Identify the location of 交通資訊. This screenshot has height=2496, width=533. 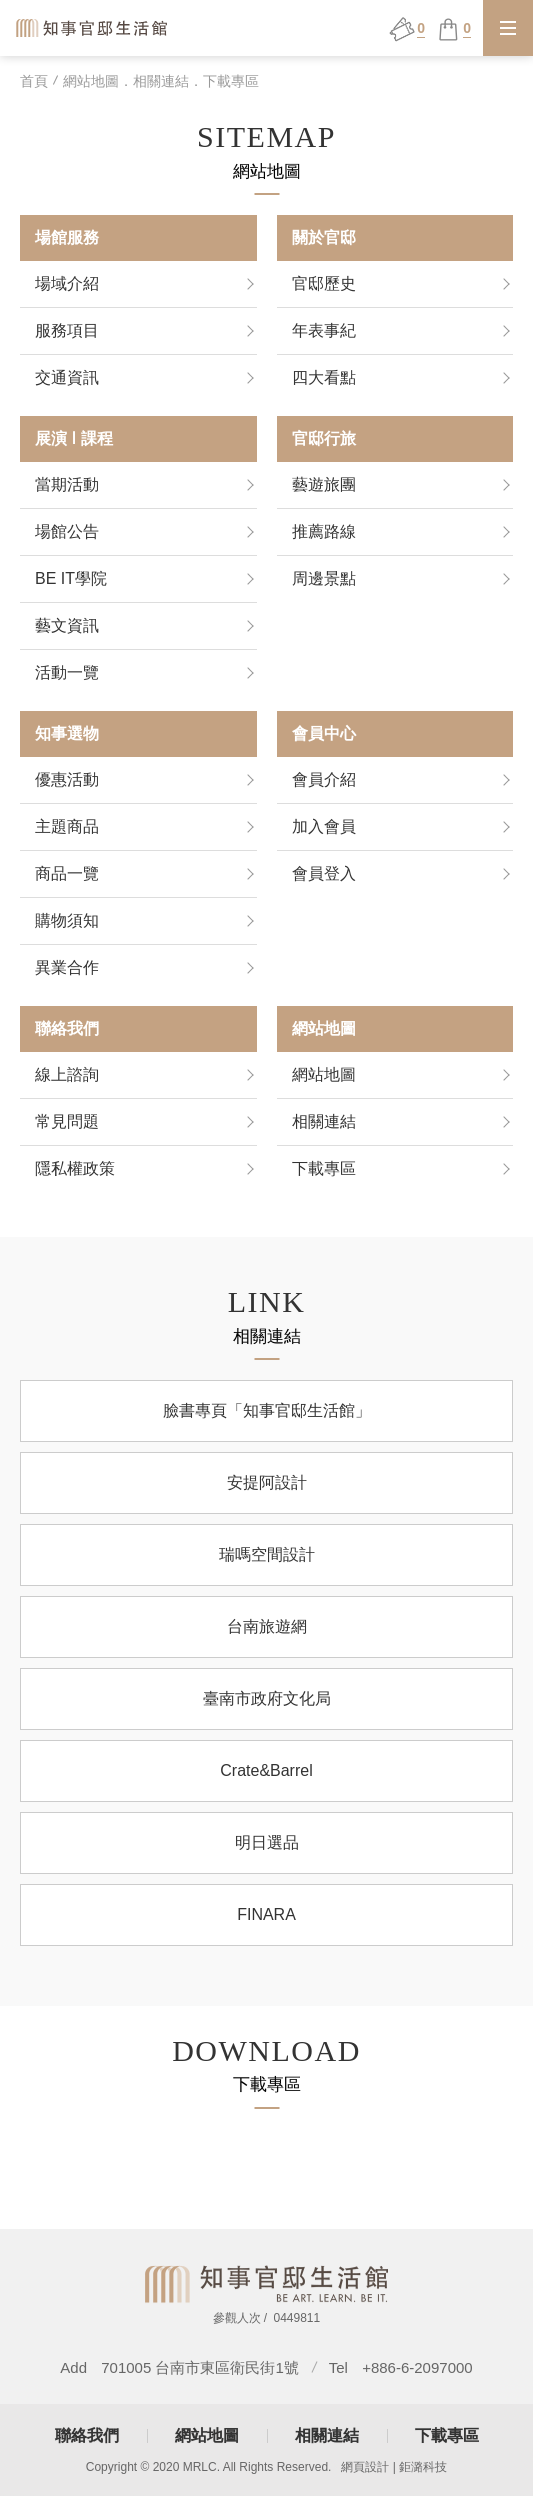
(67, 377).